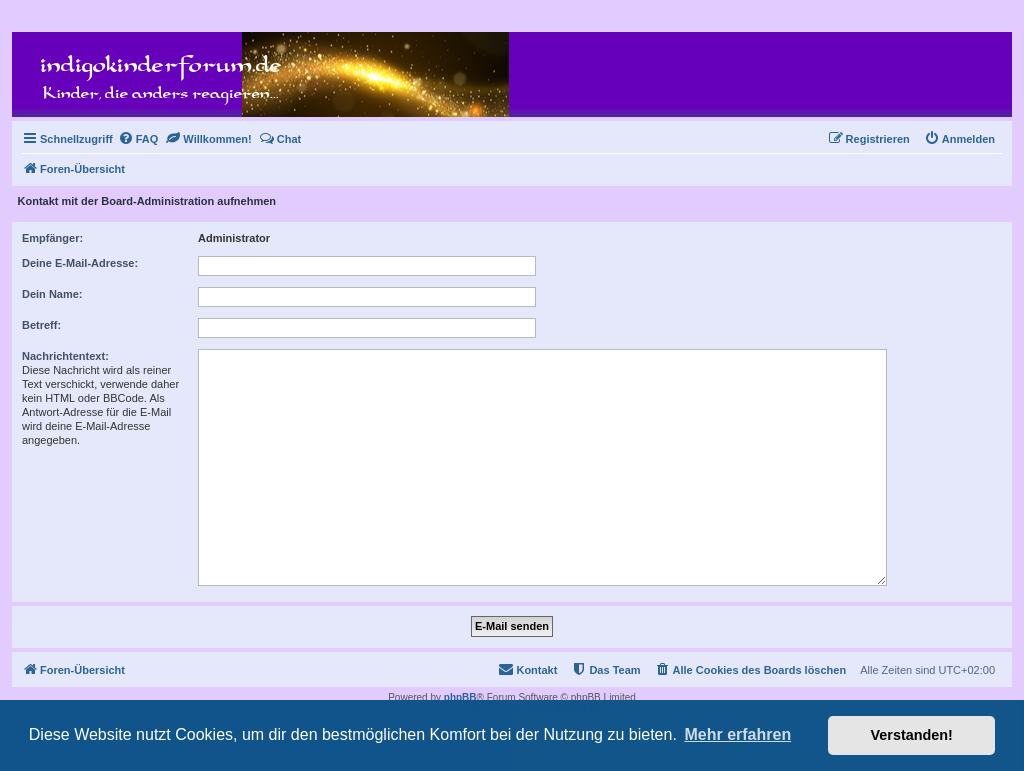 The image size is (1024, 771). I want to click on Nachrichtentext:, so click(65, 356).